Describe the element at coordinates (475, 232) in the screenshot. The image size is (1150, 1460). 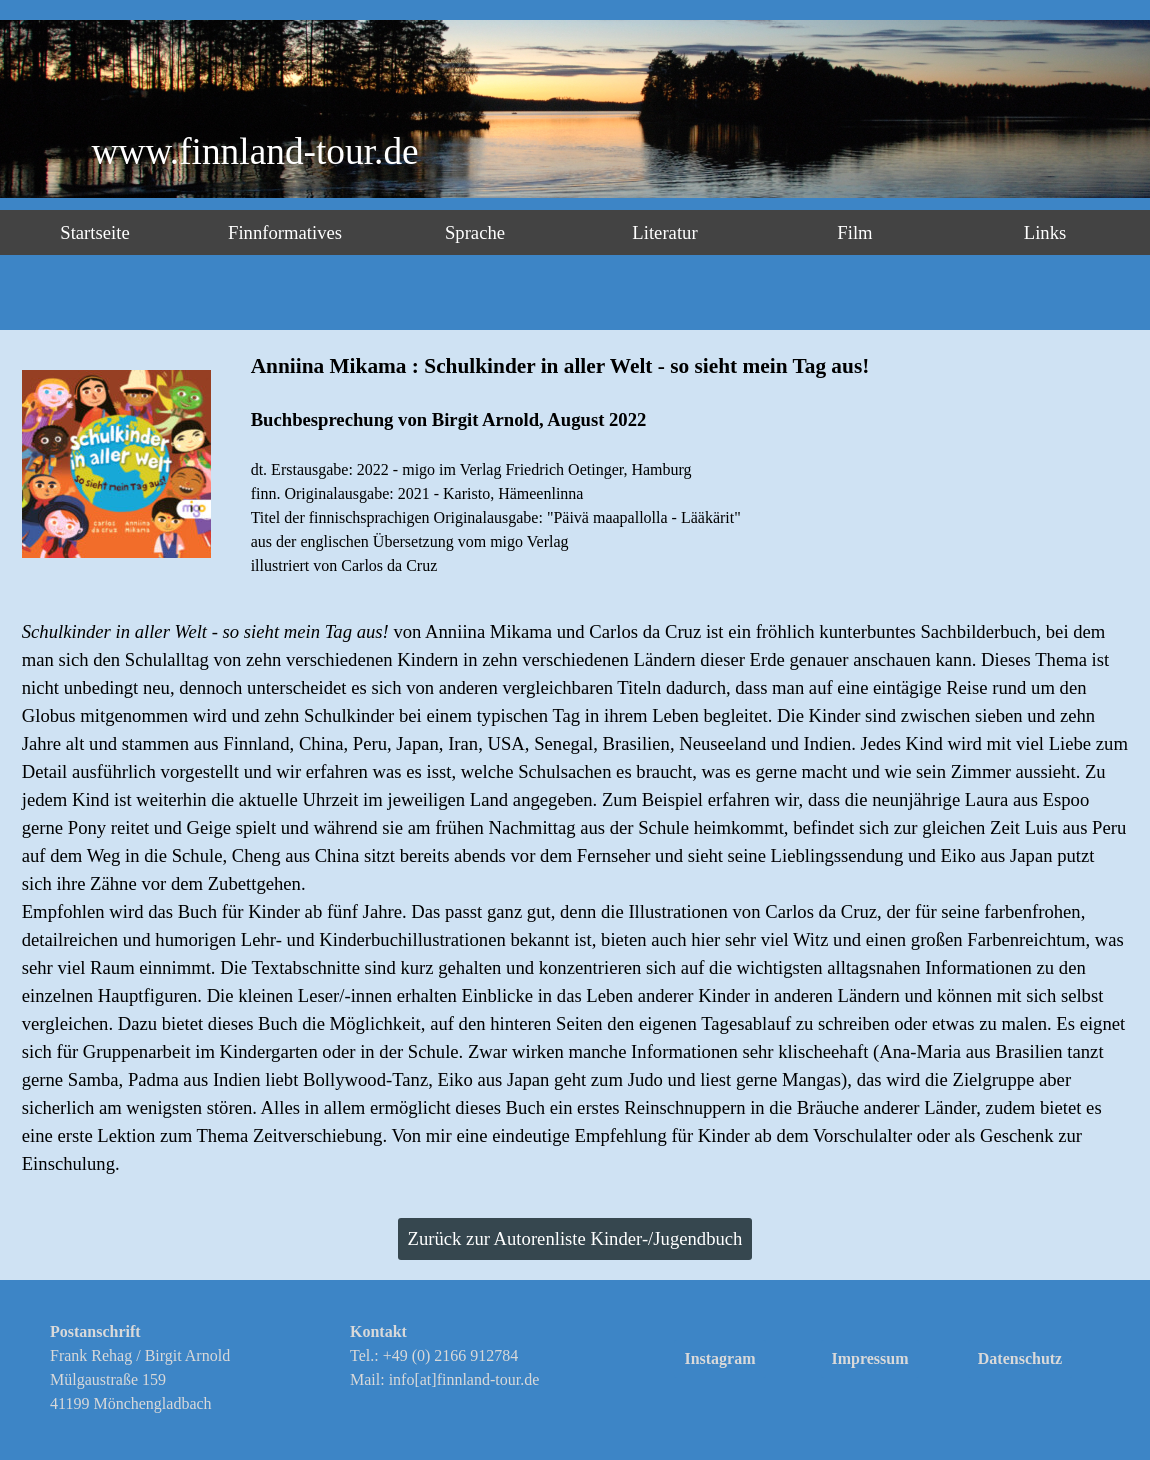
I see `Sprache` at that location.